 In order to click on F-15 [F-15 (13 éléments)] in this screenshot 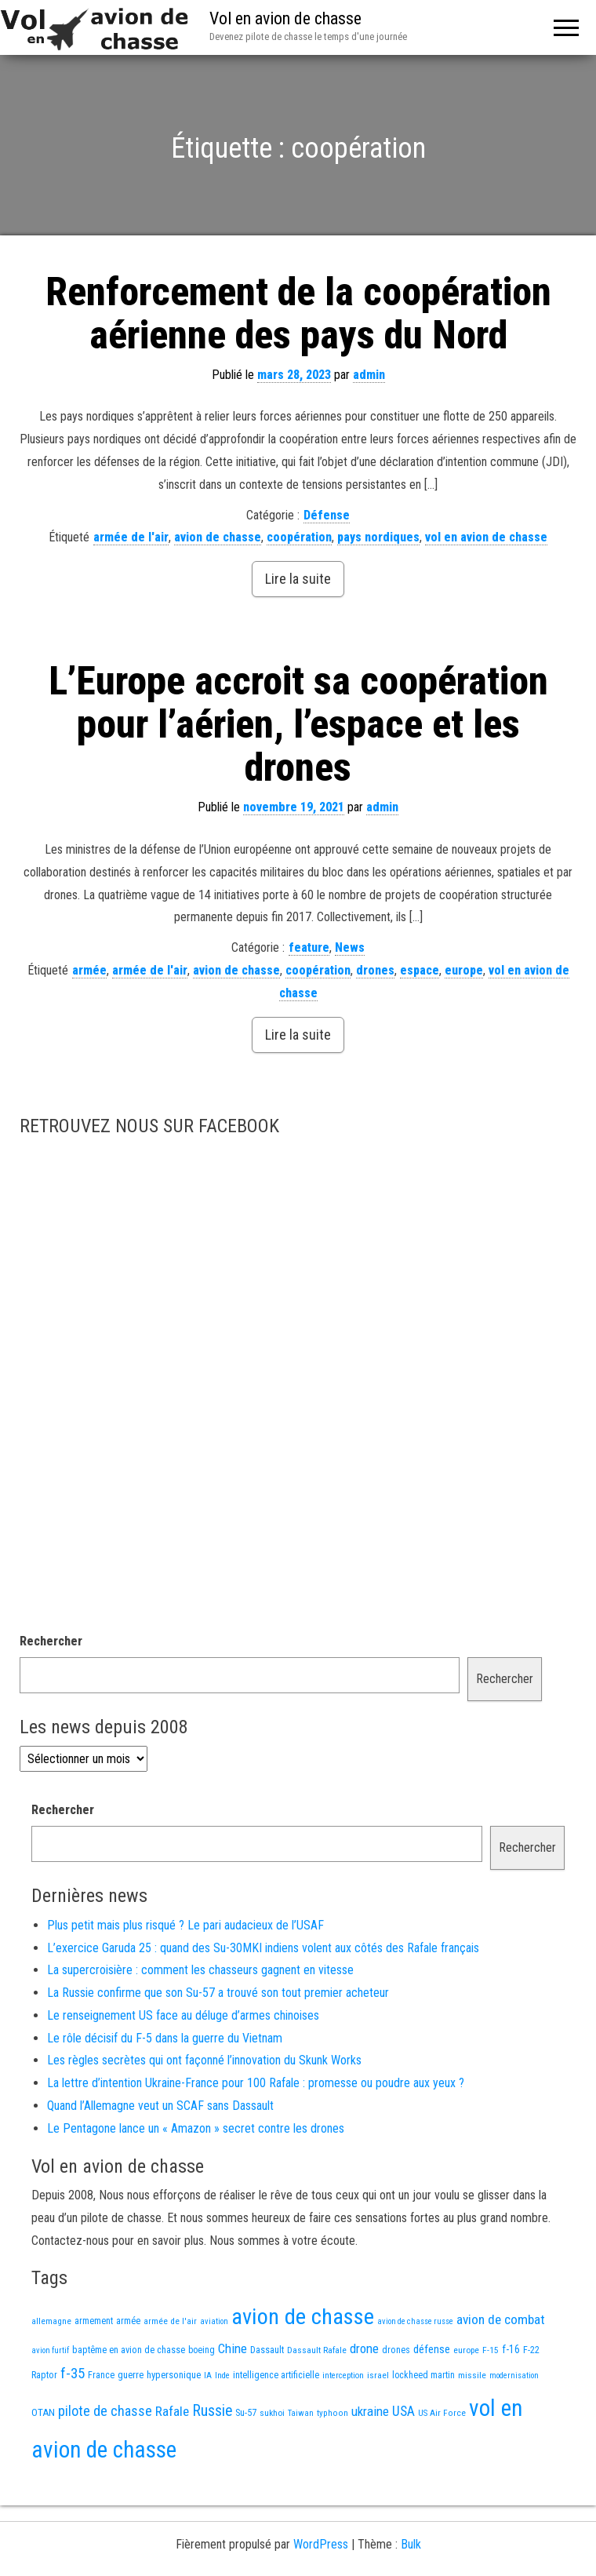, I will do `click(490, 2350)`.